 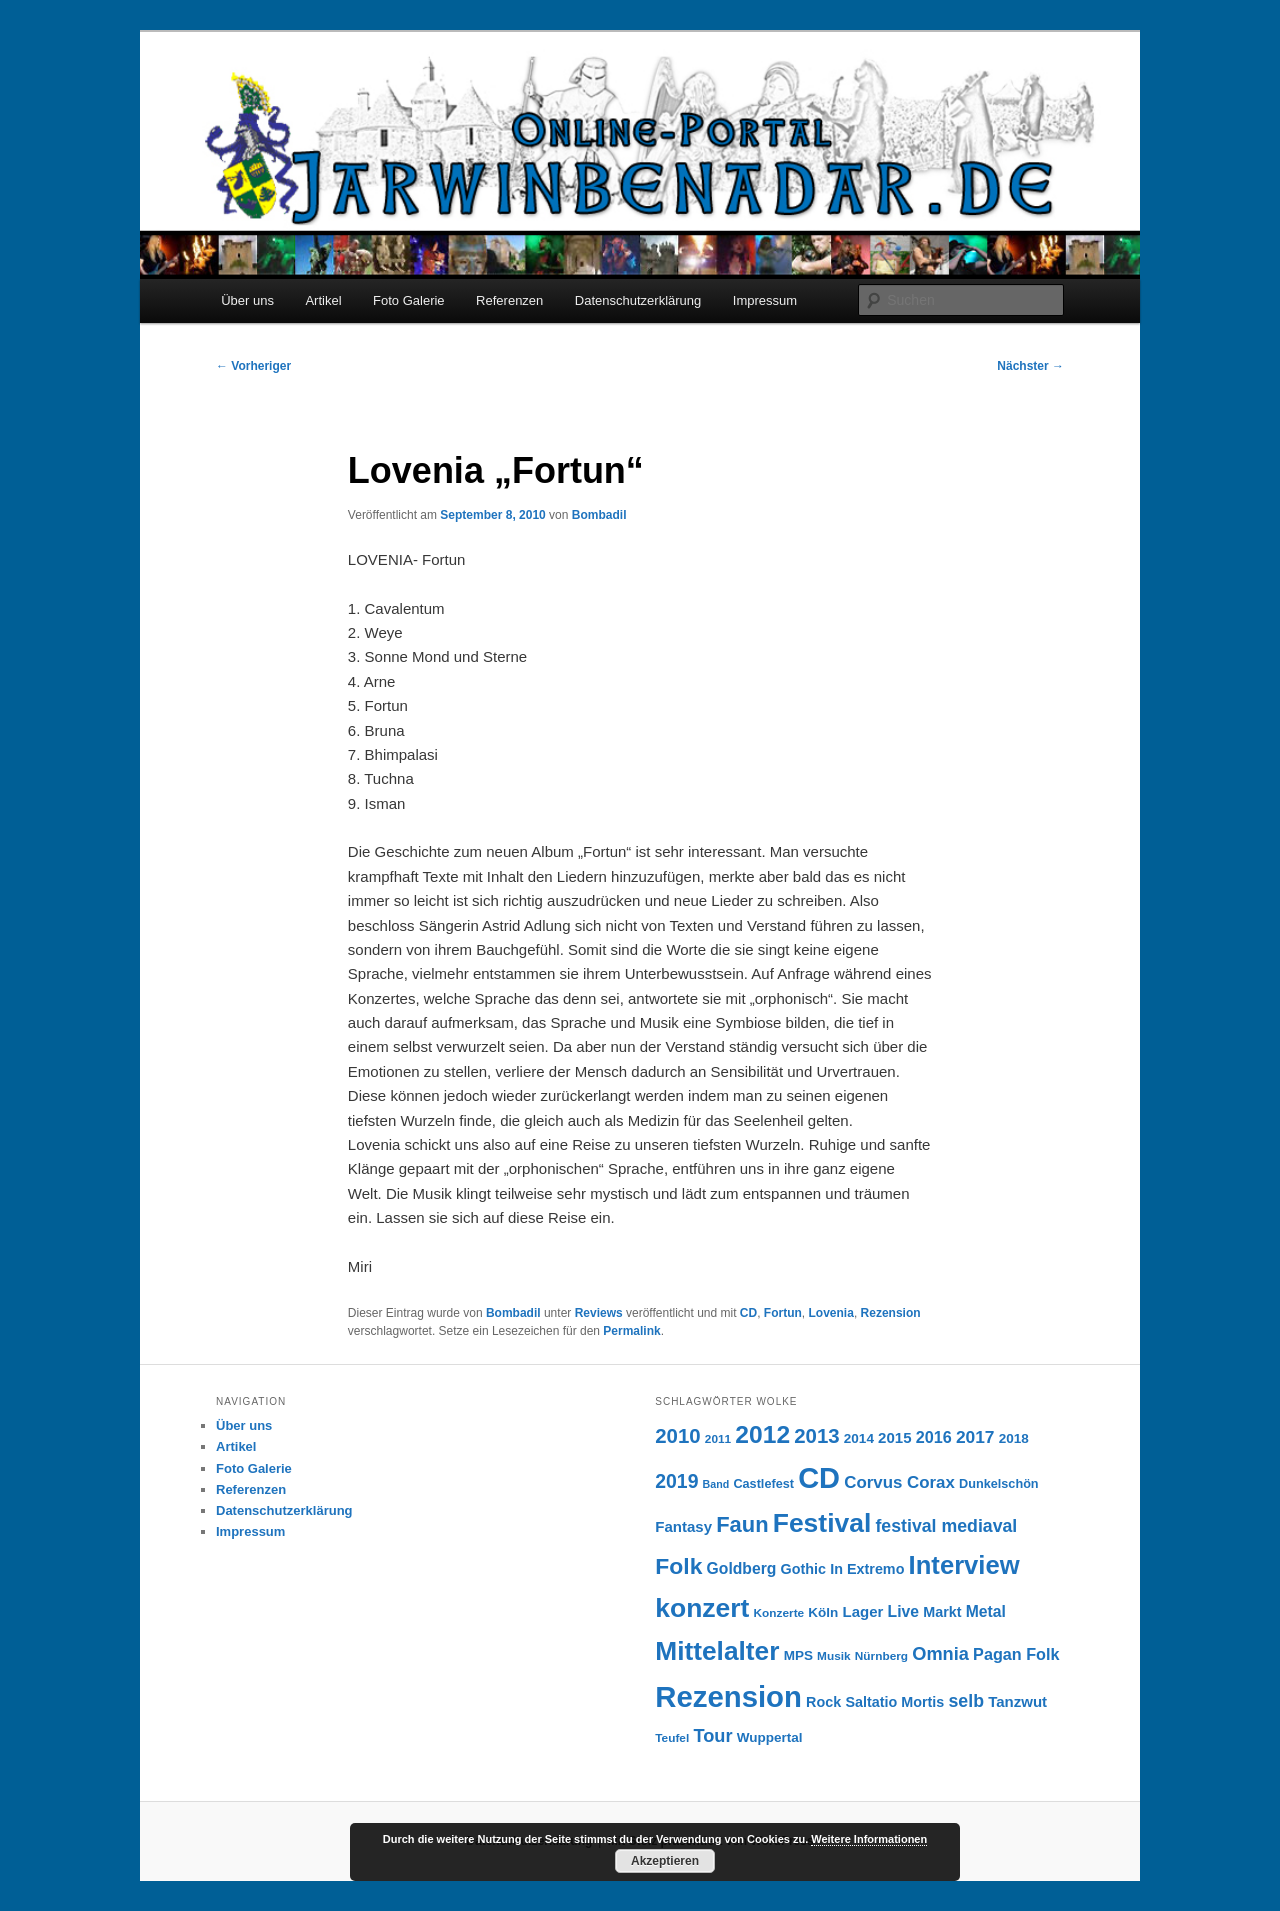 What do you see at coordinates (718, 1439) in the screenshot?
I see `2011 [2011 (6 Einträge)]` at bounding box center [718, 1439].